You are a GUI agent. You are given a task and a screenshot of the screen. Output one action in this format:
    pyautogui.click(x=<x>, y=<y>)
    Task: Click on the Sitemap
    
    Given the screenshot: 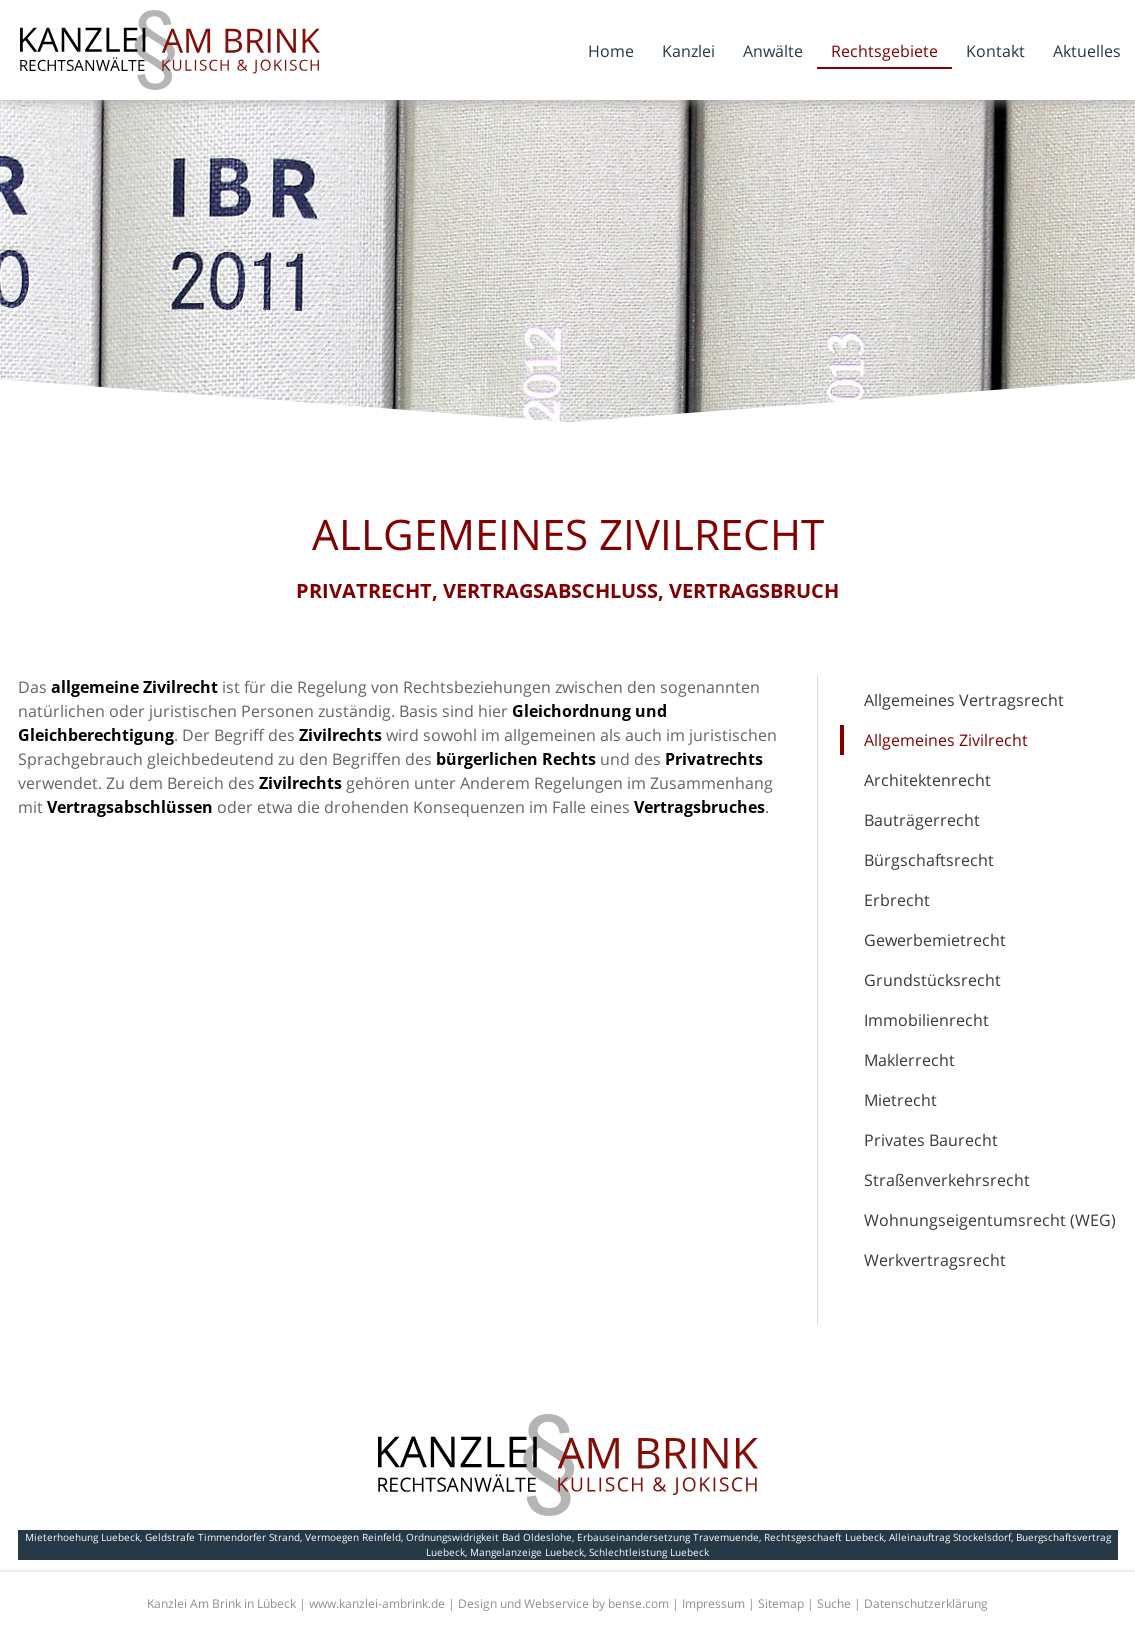 What is the action you would take?
    pyautogui.click(x=781, y=1603)
    